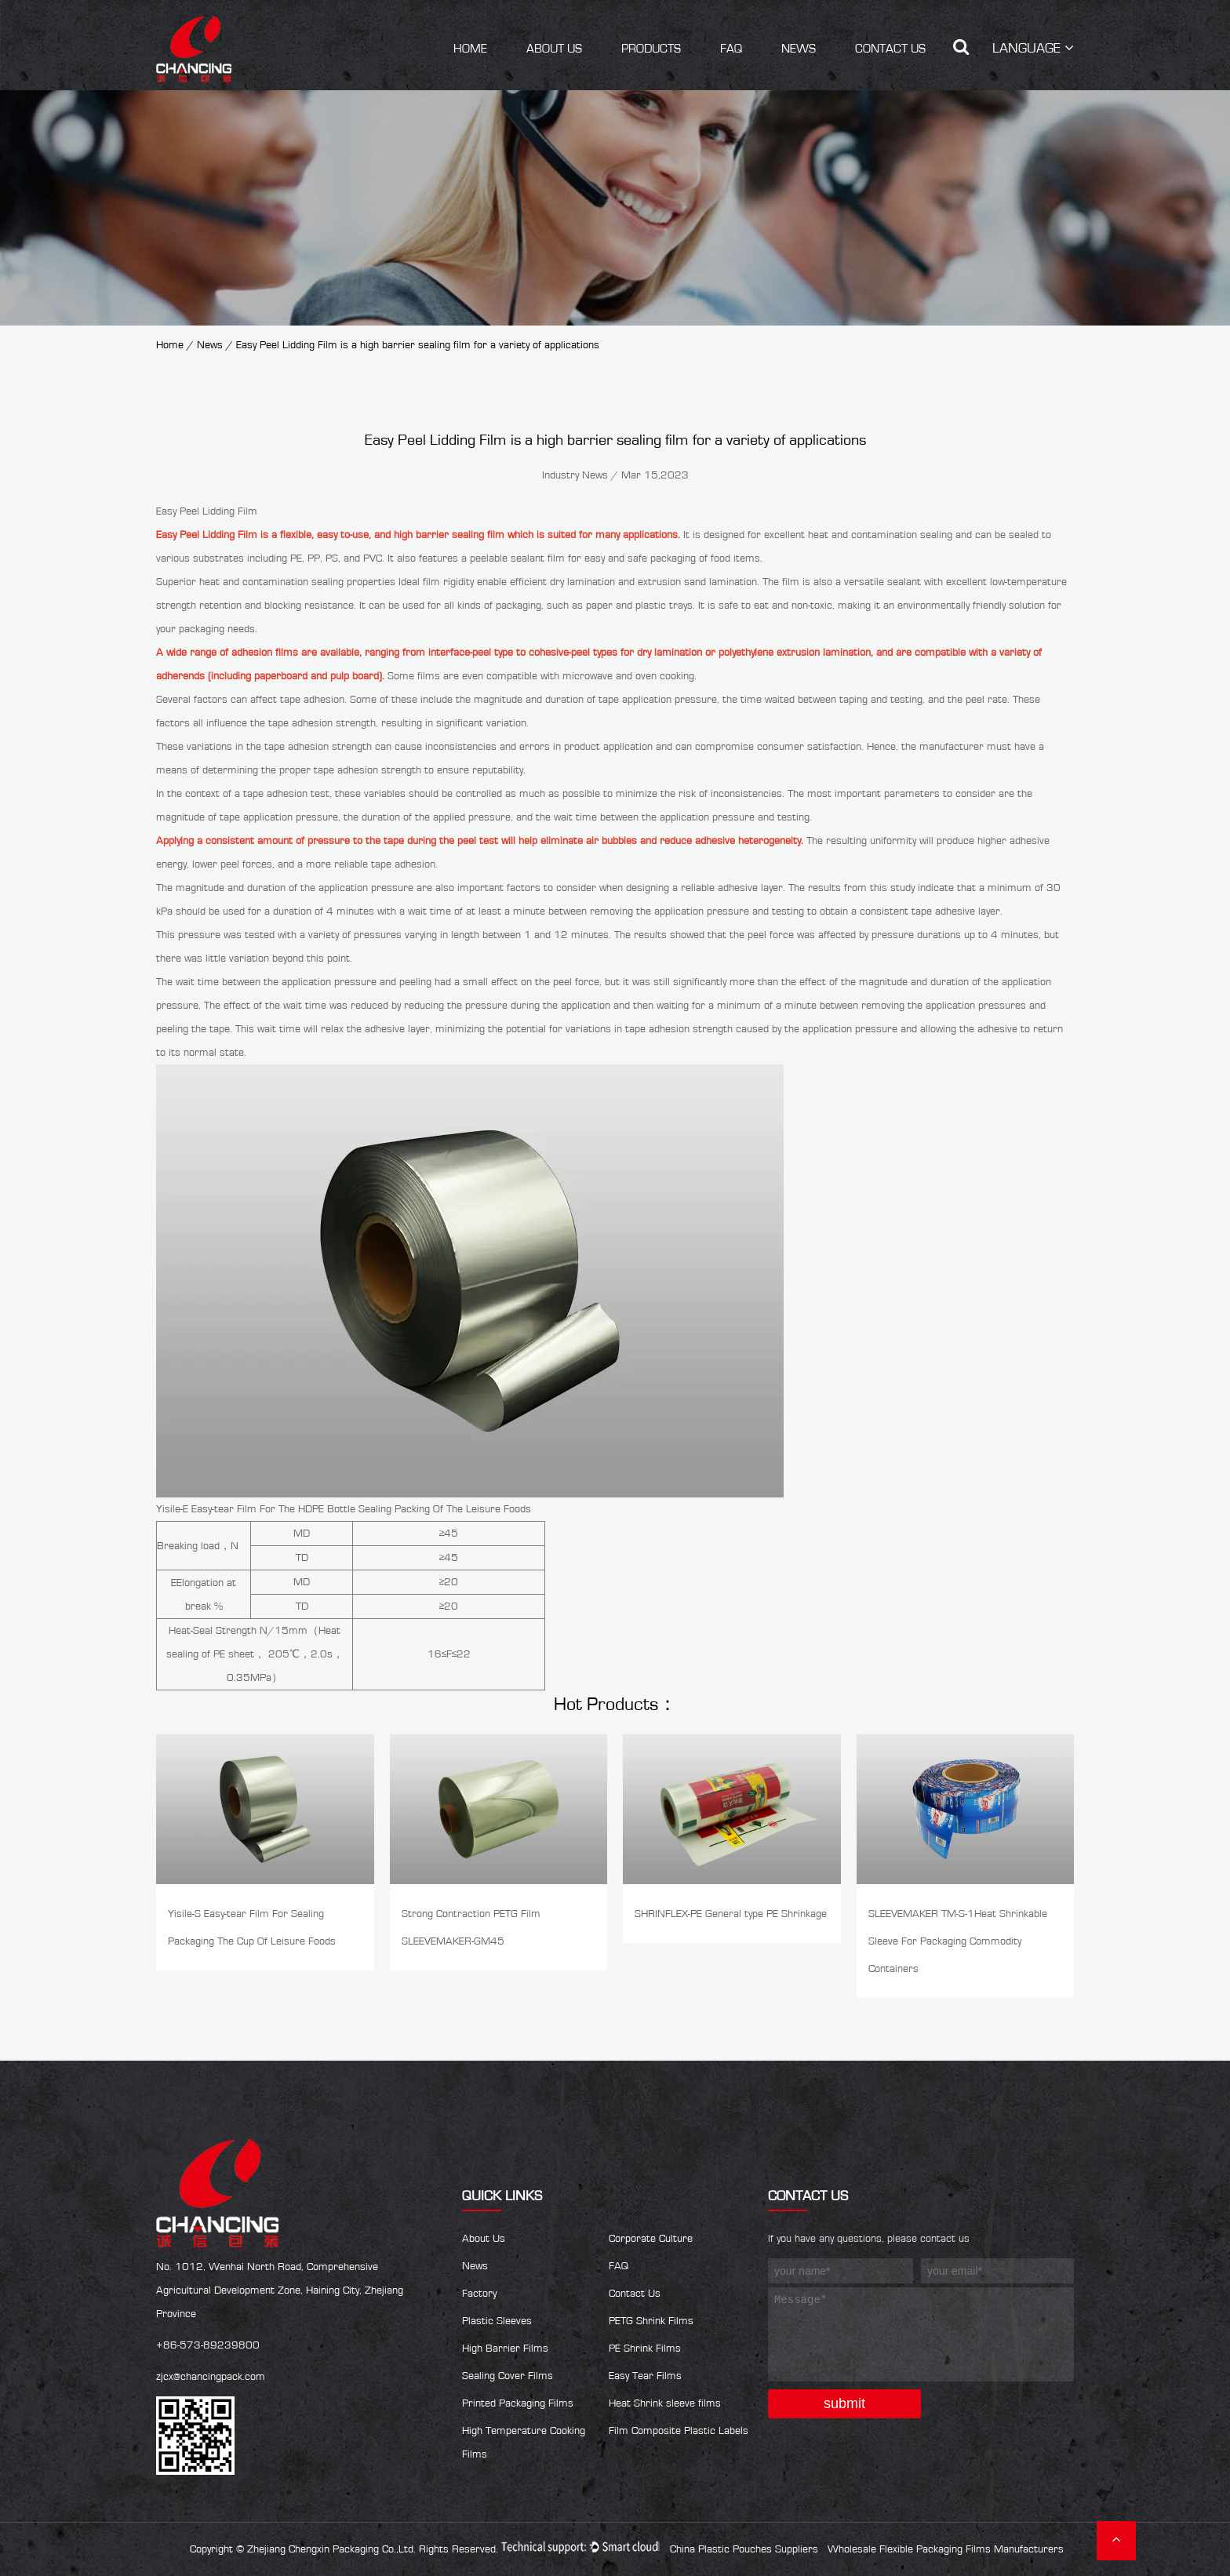 This screenshot has height=2576, width=1230. What do you see at coordinates (505, 2348) in the screenshot?
I see `High Barrier Films` at bounding box center [505, 2348].